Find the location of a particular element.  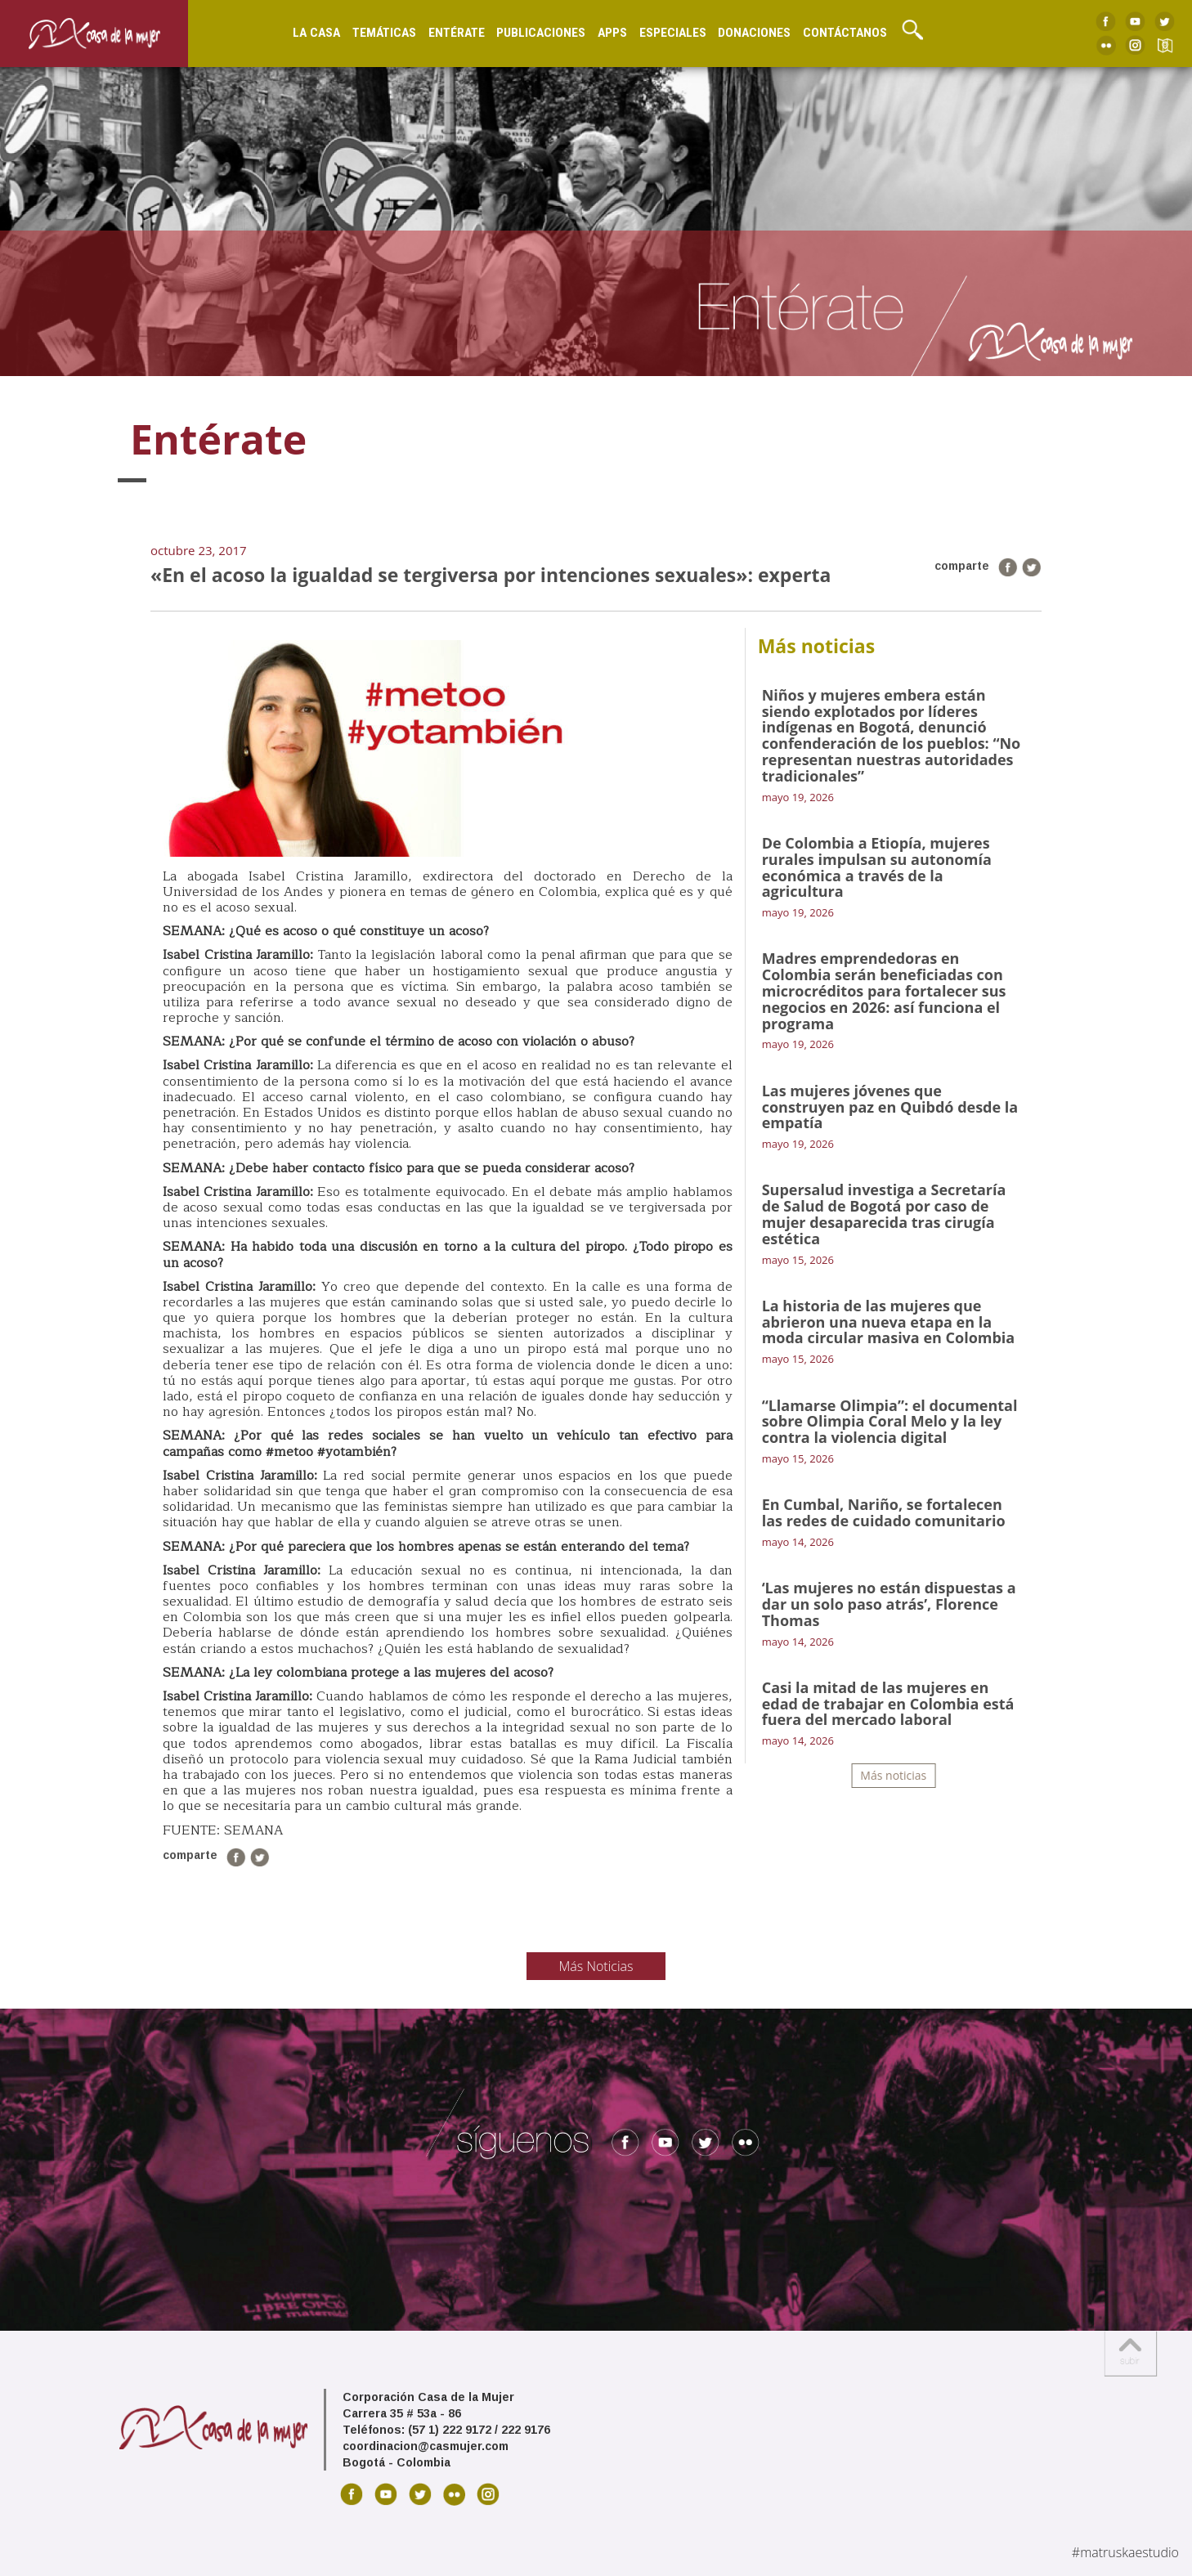

Apps is located at coordinates (612, 32).